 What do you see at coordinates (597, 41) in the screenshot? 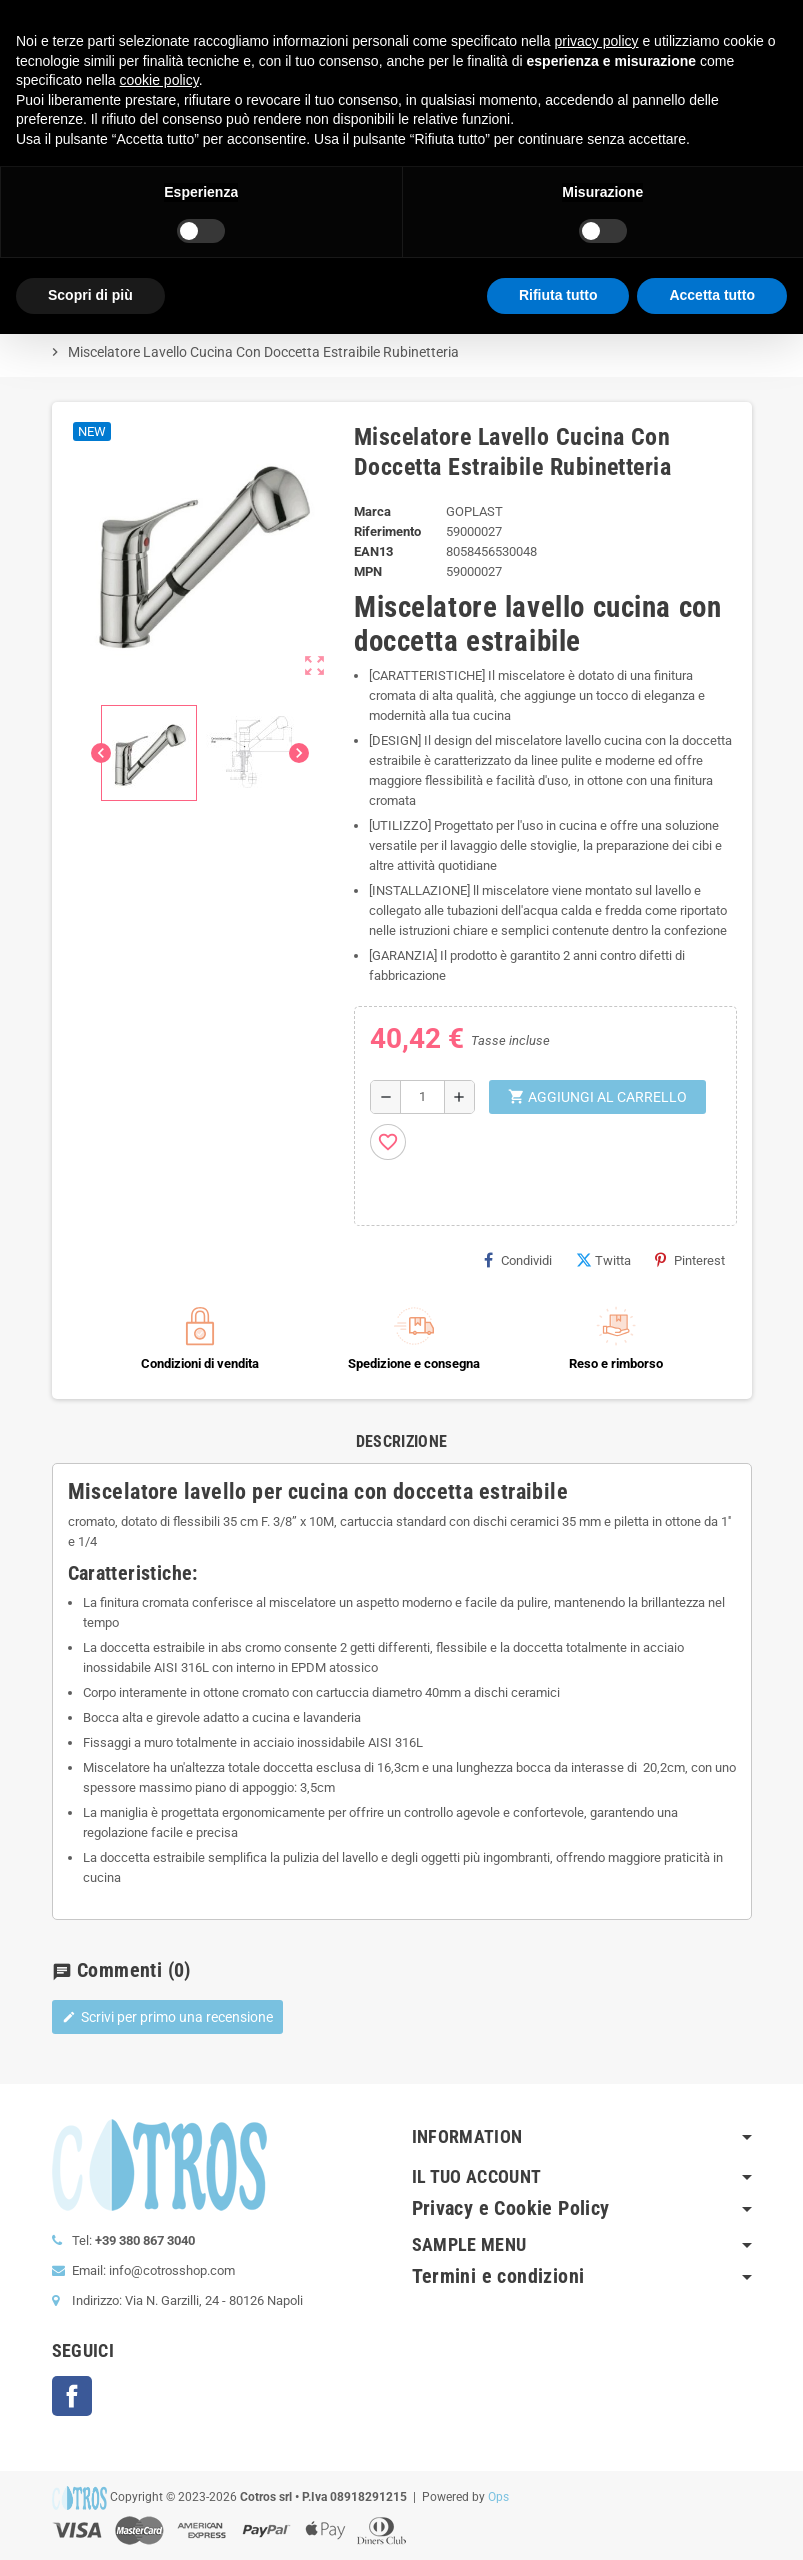
I see `privacy policy [button]` at bounding box center [597, 41].